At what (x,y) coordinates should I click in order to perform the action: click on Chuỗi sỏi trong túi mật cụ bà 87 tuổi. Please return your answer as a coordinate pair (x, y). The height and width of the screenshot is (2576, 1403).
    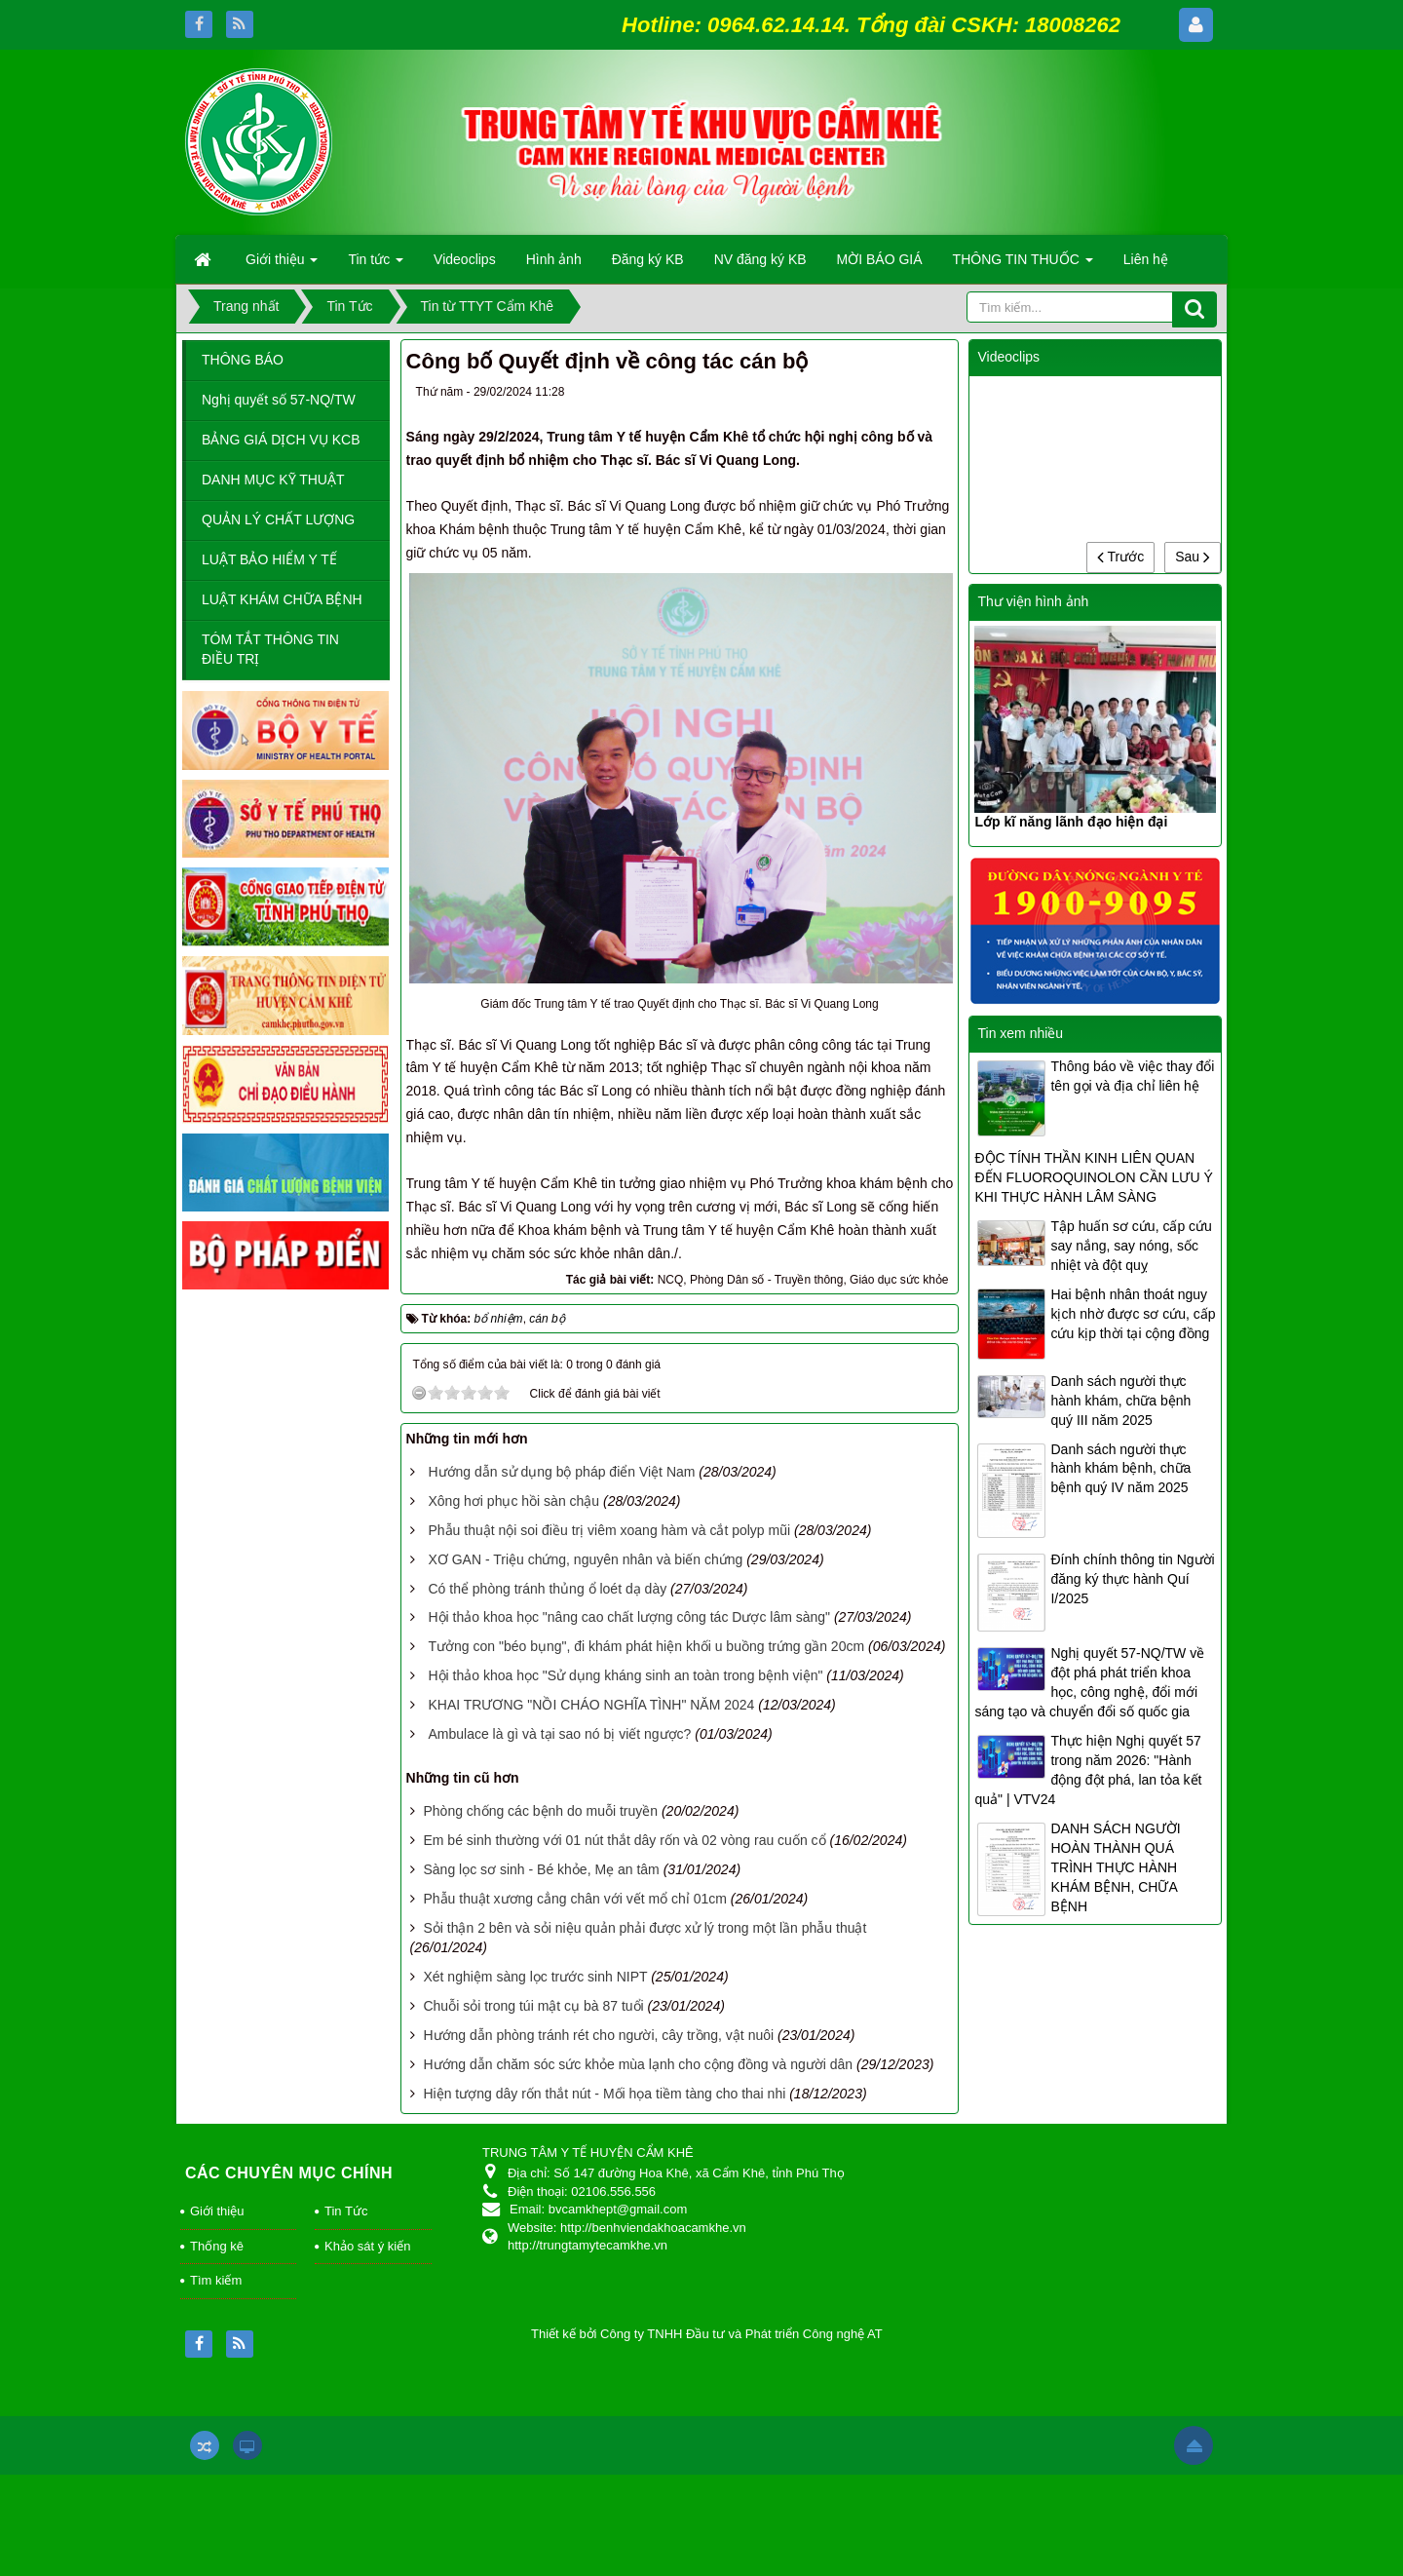
    Looking at the image, I should click on (533, 2006).